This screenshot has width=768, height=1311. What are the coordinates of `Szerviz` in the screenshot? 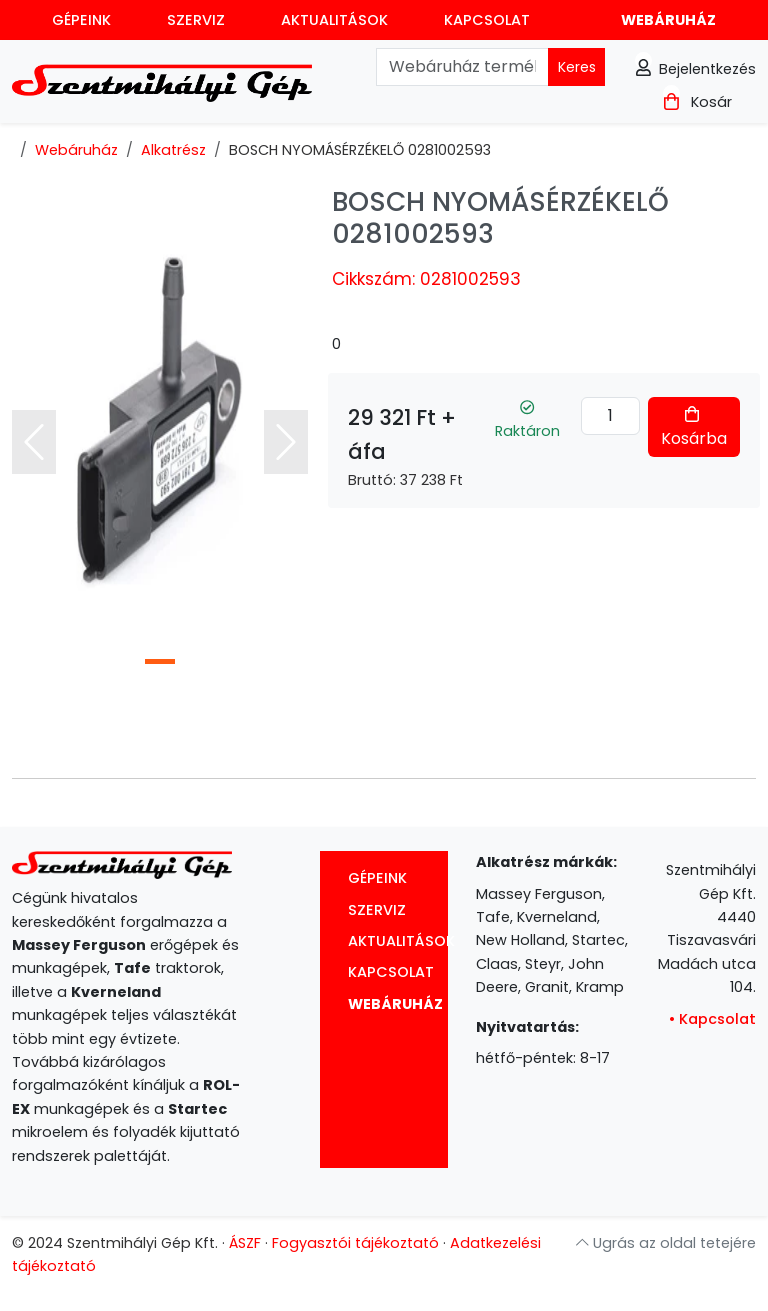 It's located at (196, 20).